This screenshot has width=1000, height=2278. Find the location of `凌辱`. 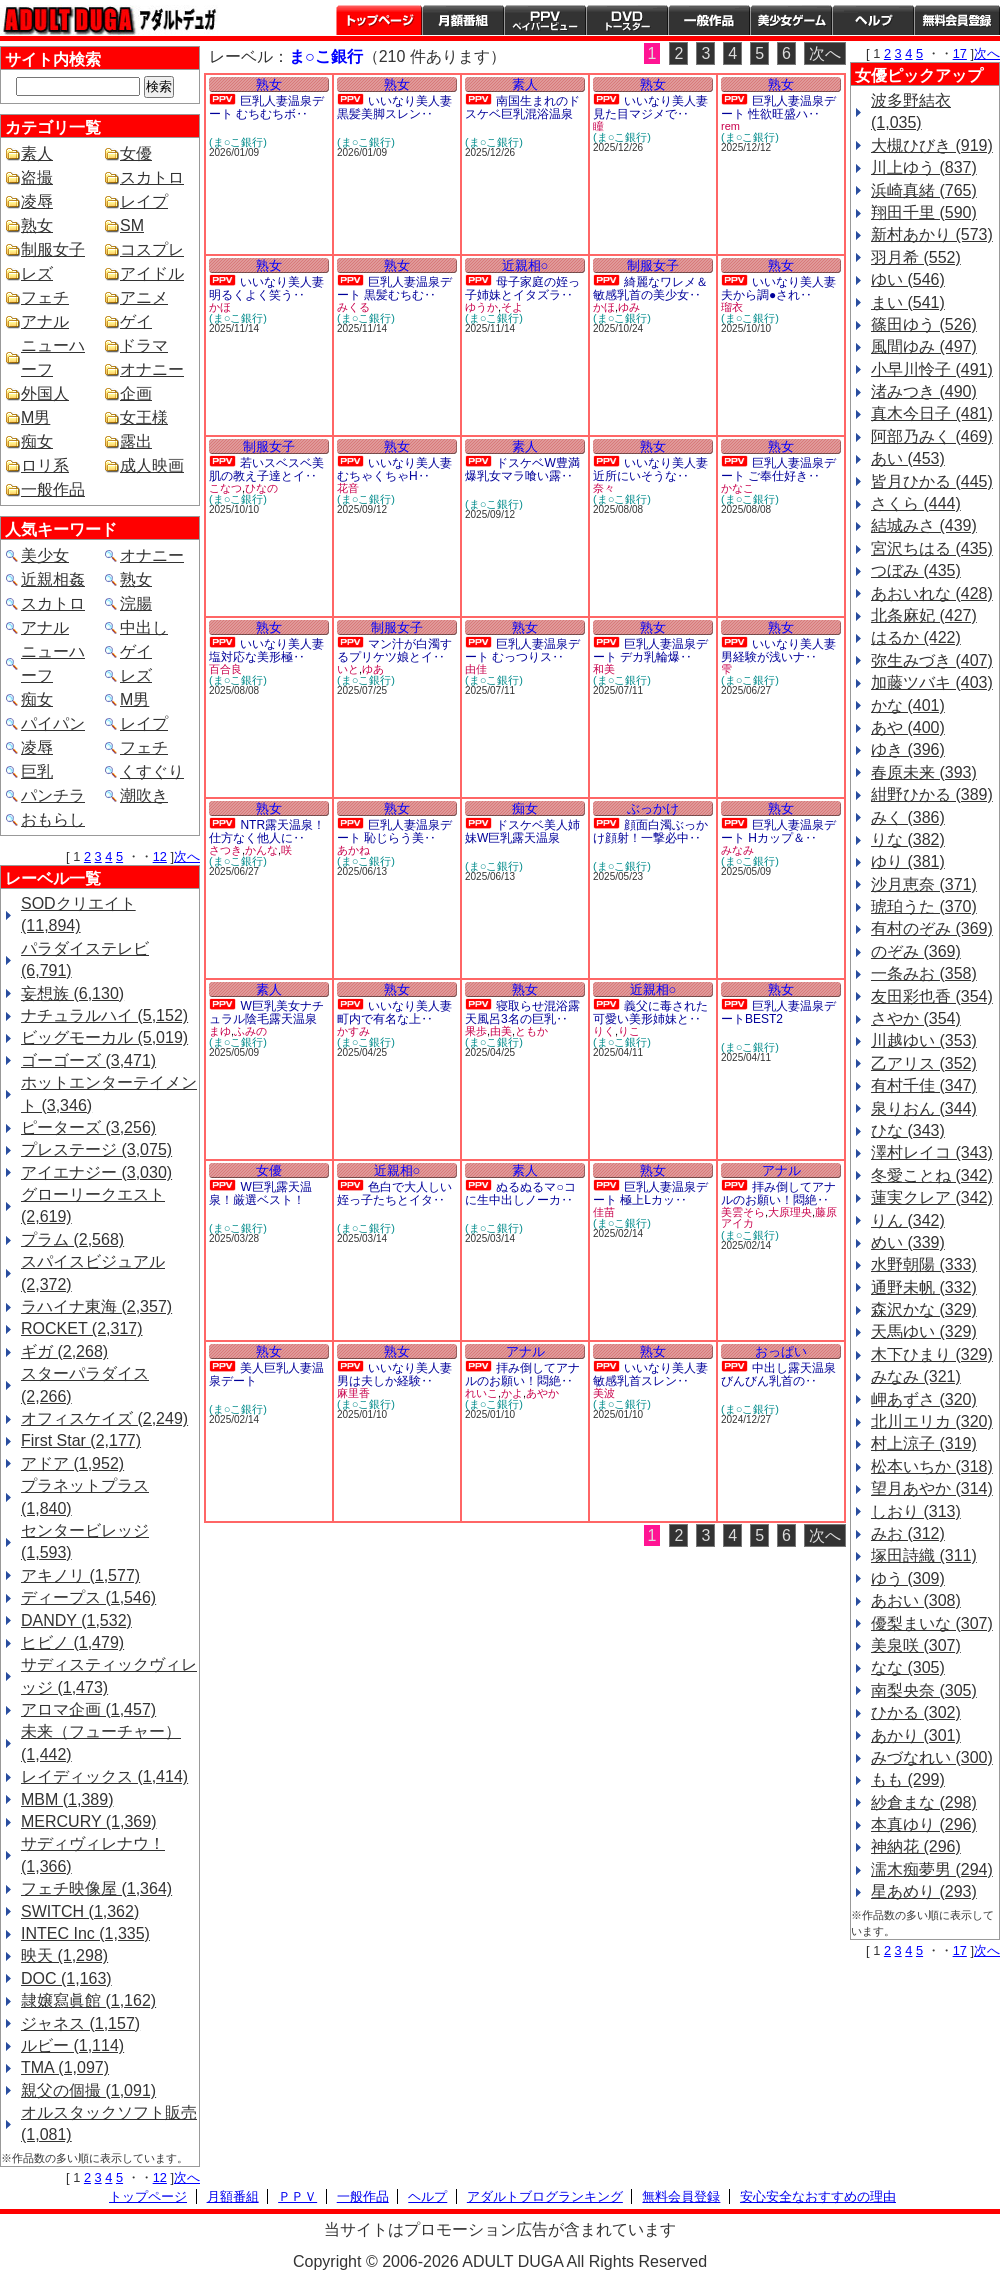

凌辱 is located at coordinates (37, 201).